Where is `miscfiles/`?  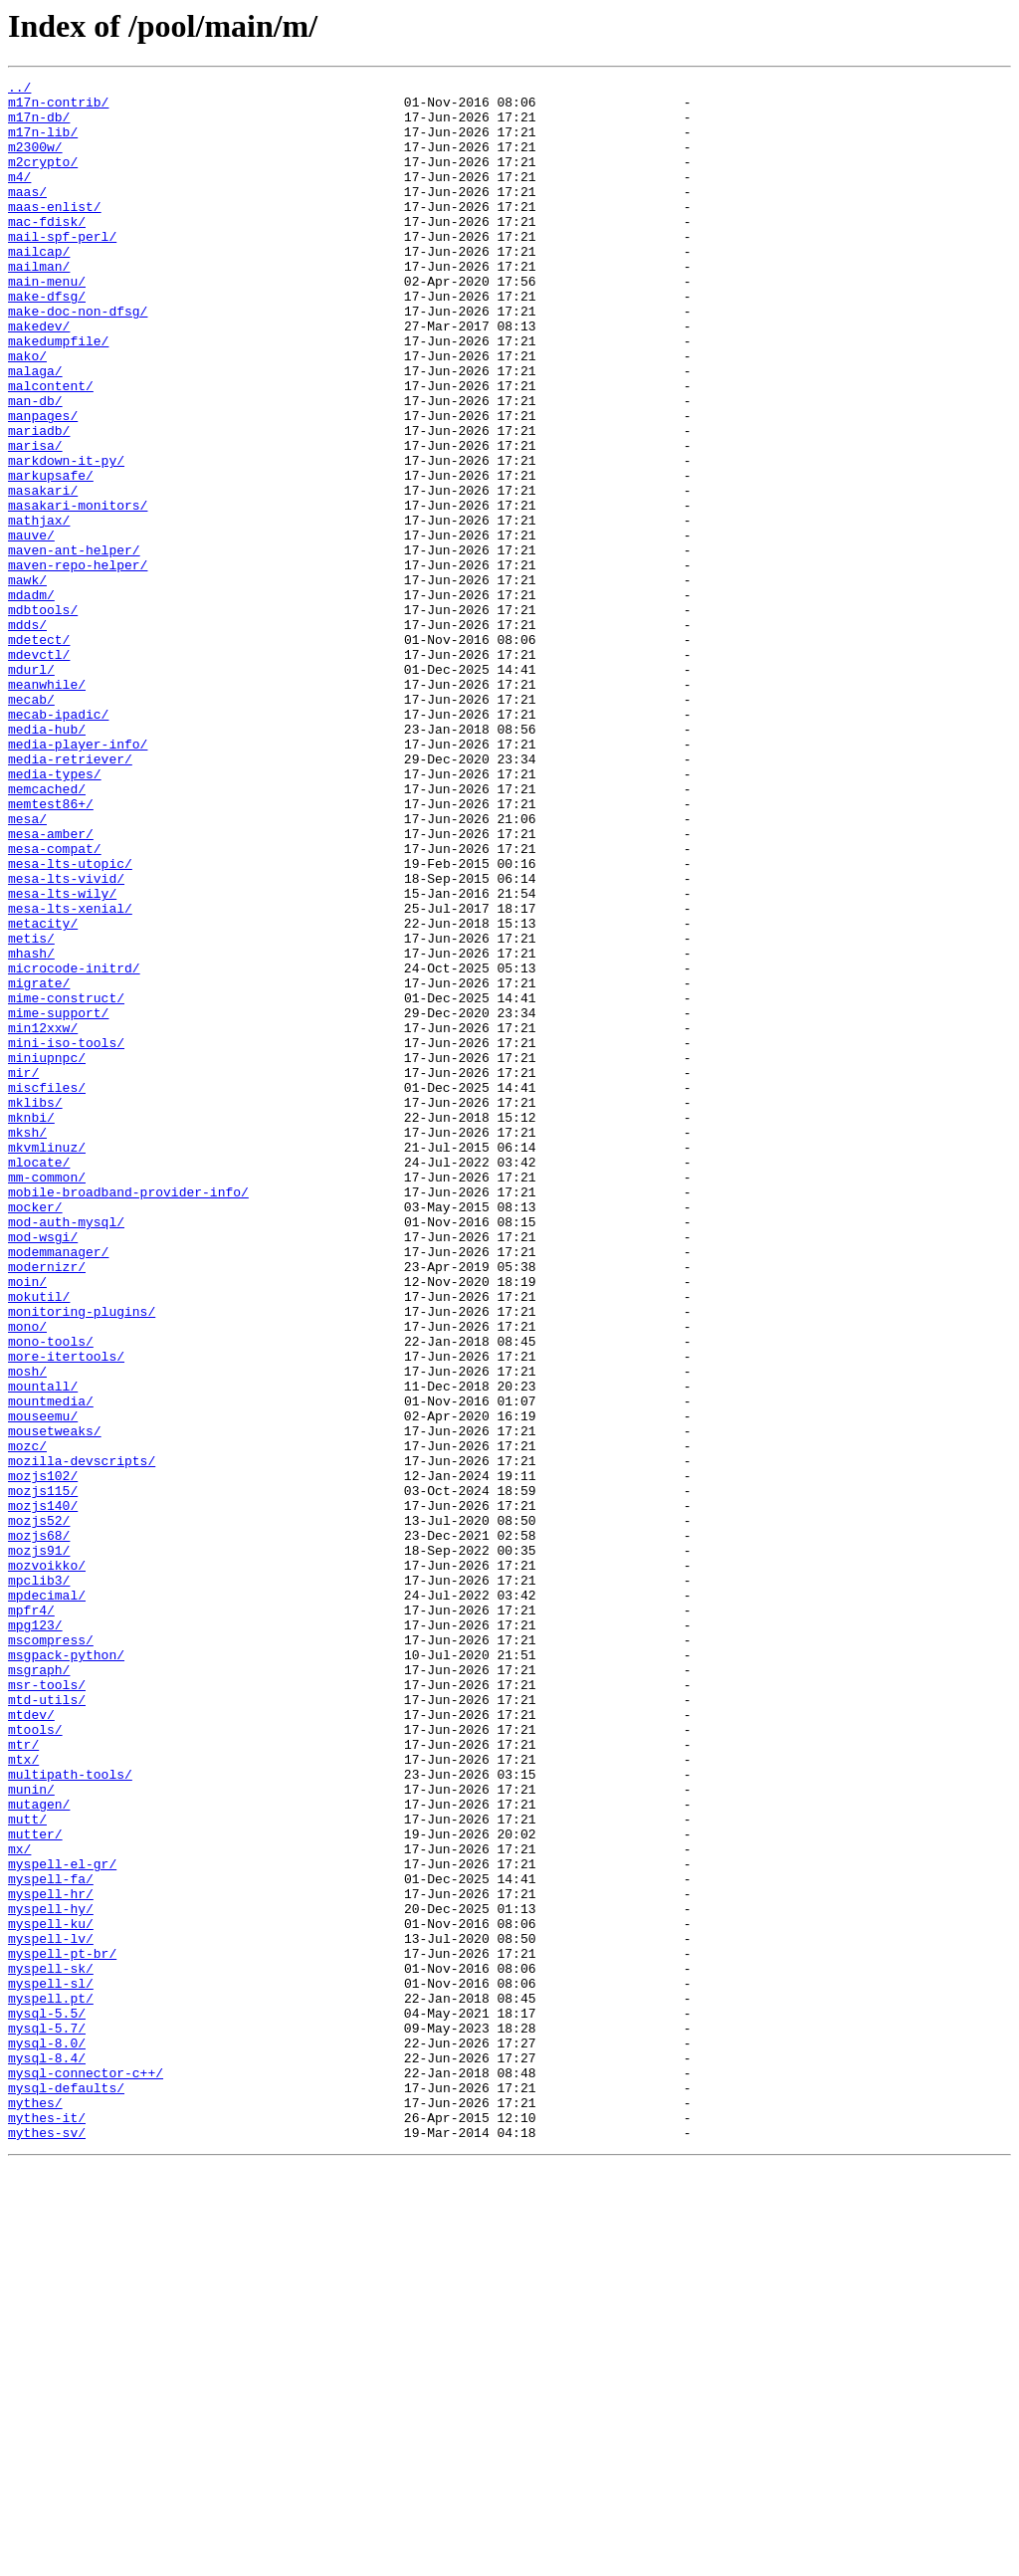
miscfiles/ is located at coordinates (47, 1290).